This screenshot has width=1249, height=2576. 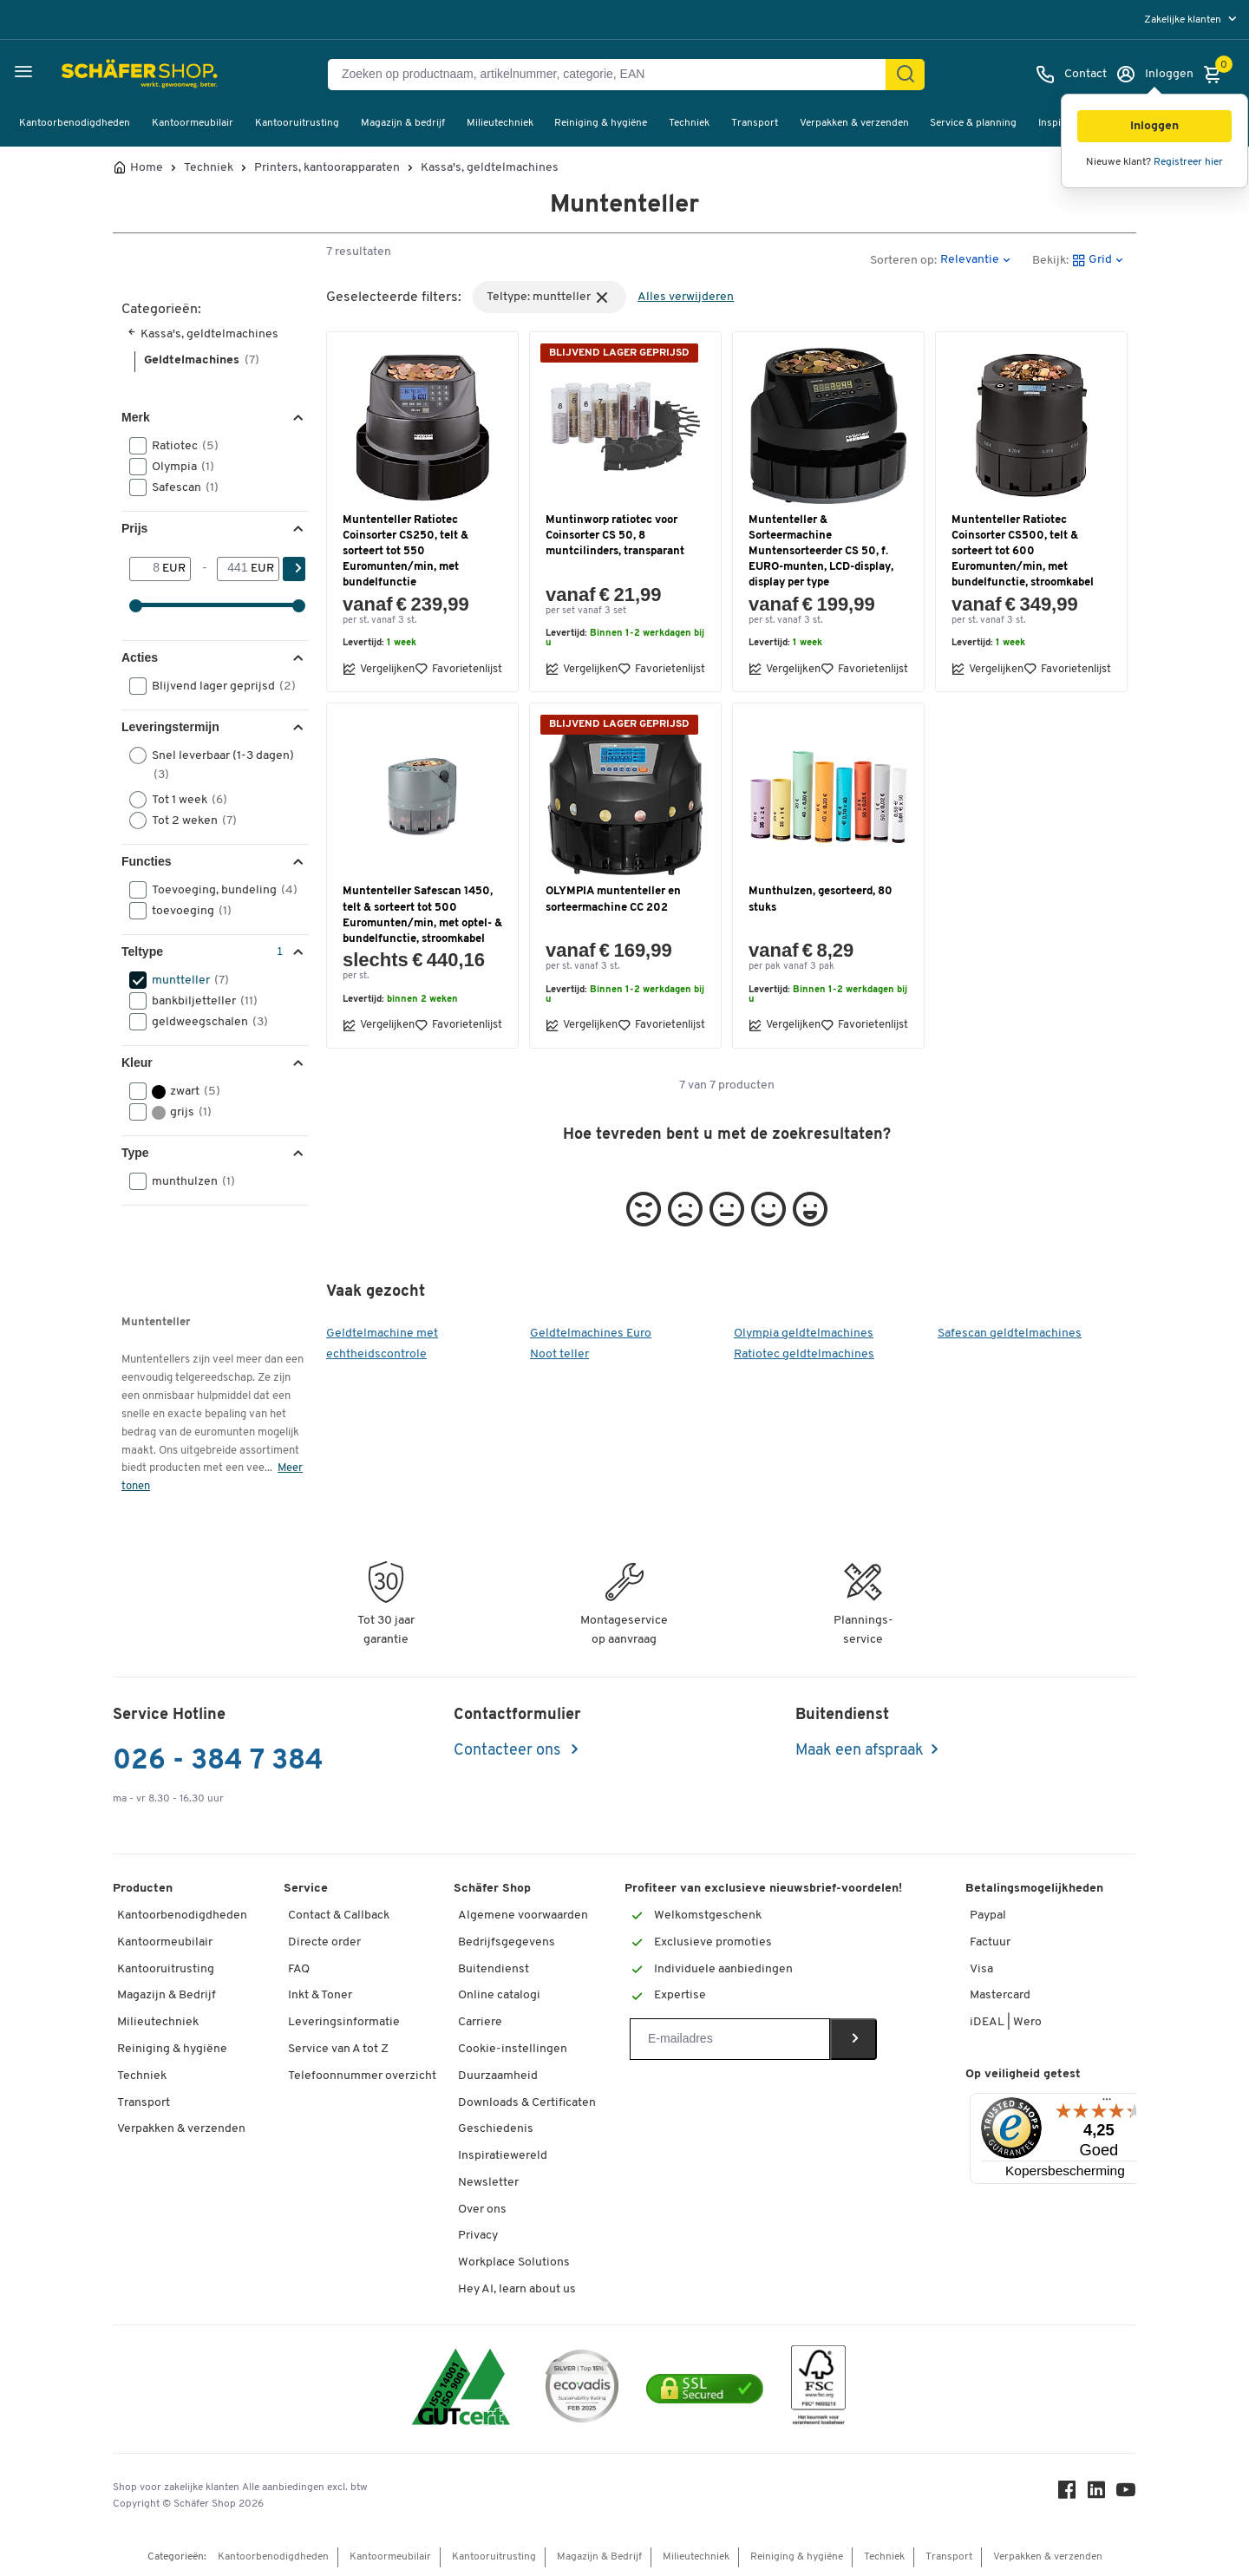 What do you see at coordinates (166, 1995) in the screenshot?
I see `Magazijn & Bedrijf` at bounding box center [166, 1995].